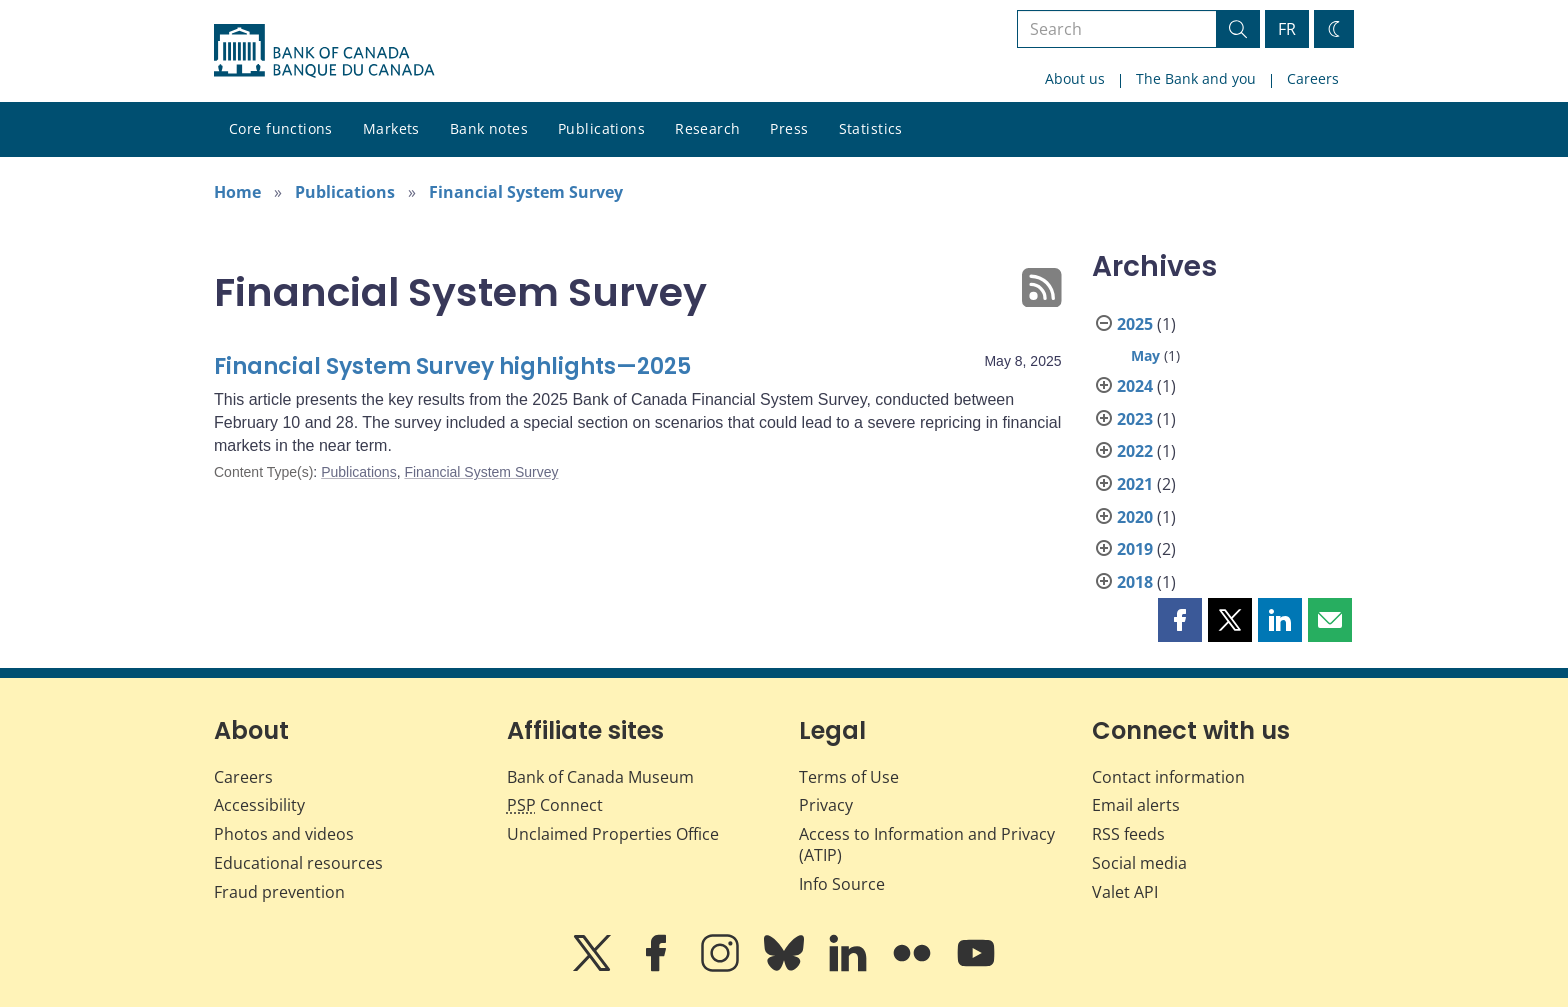  What do you see at coordinates (1287, 29) in the screenshot?
I see `FR [basculez vers le français]` at bounding box center [1287, 29].